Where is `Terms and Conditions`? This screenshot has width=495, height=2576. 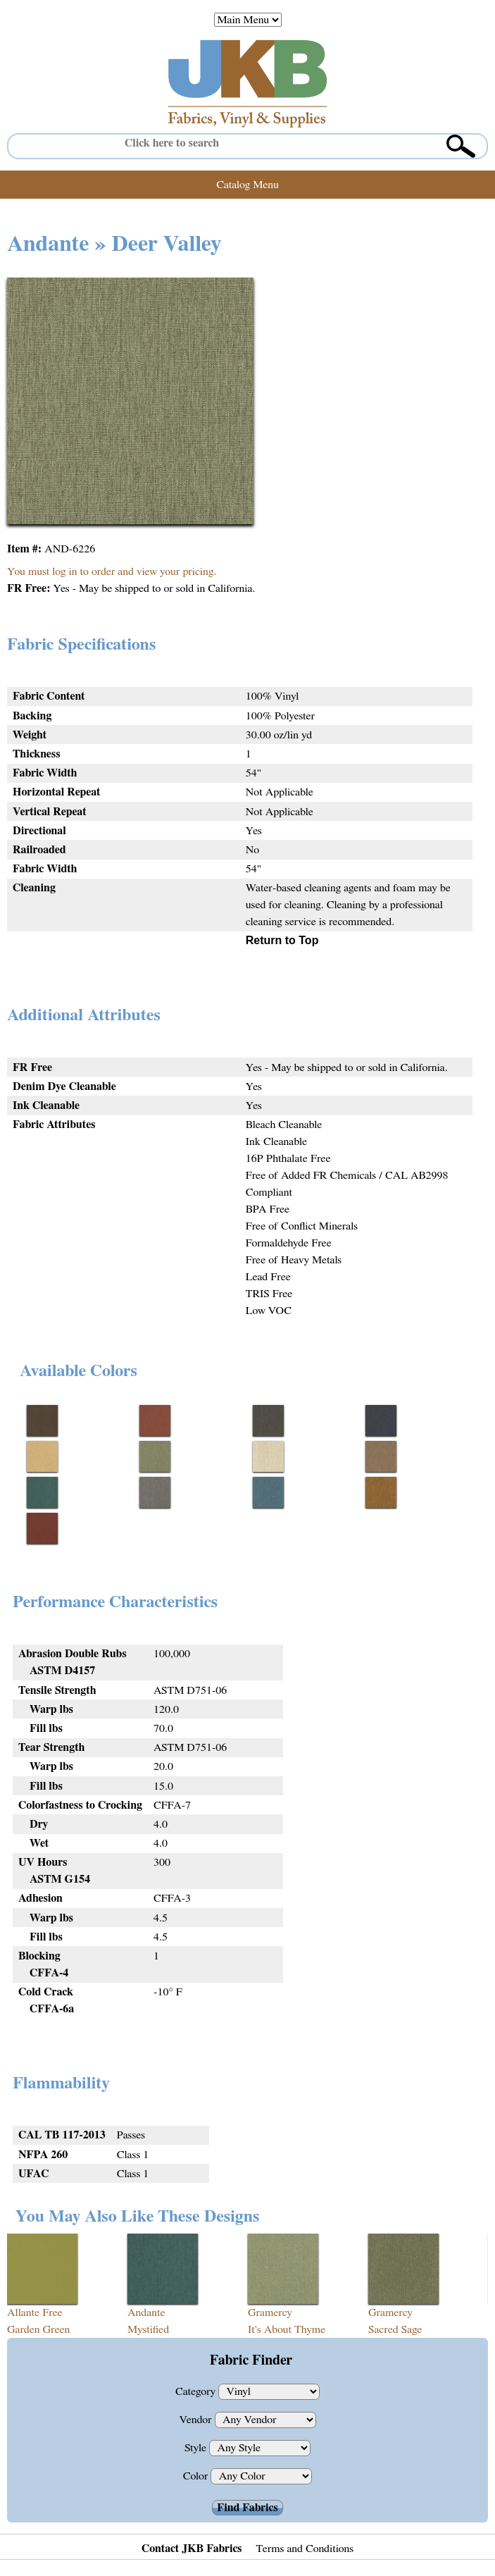
Terms and Conditions is located at coordinates (305, 2548).